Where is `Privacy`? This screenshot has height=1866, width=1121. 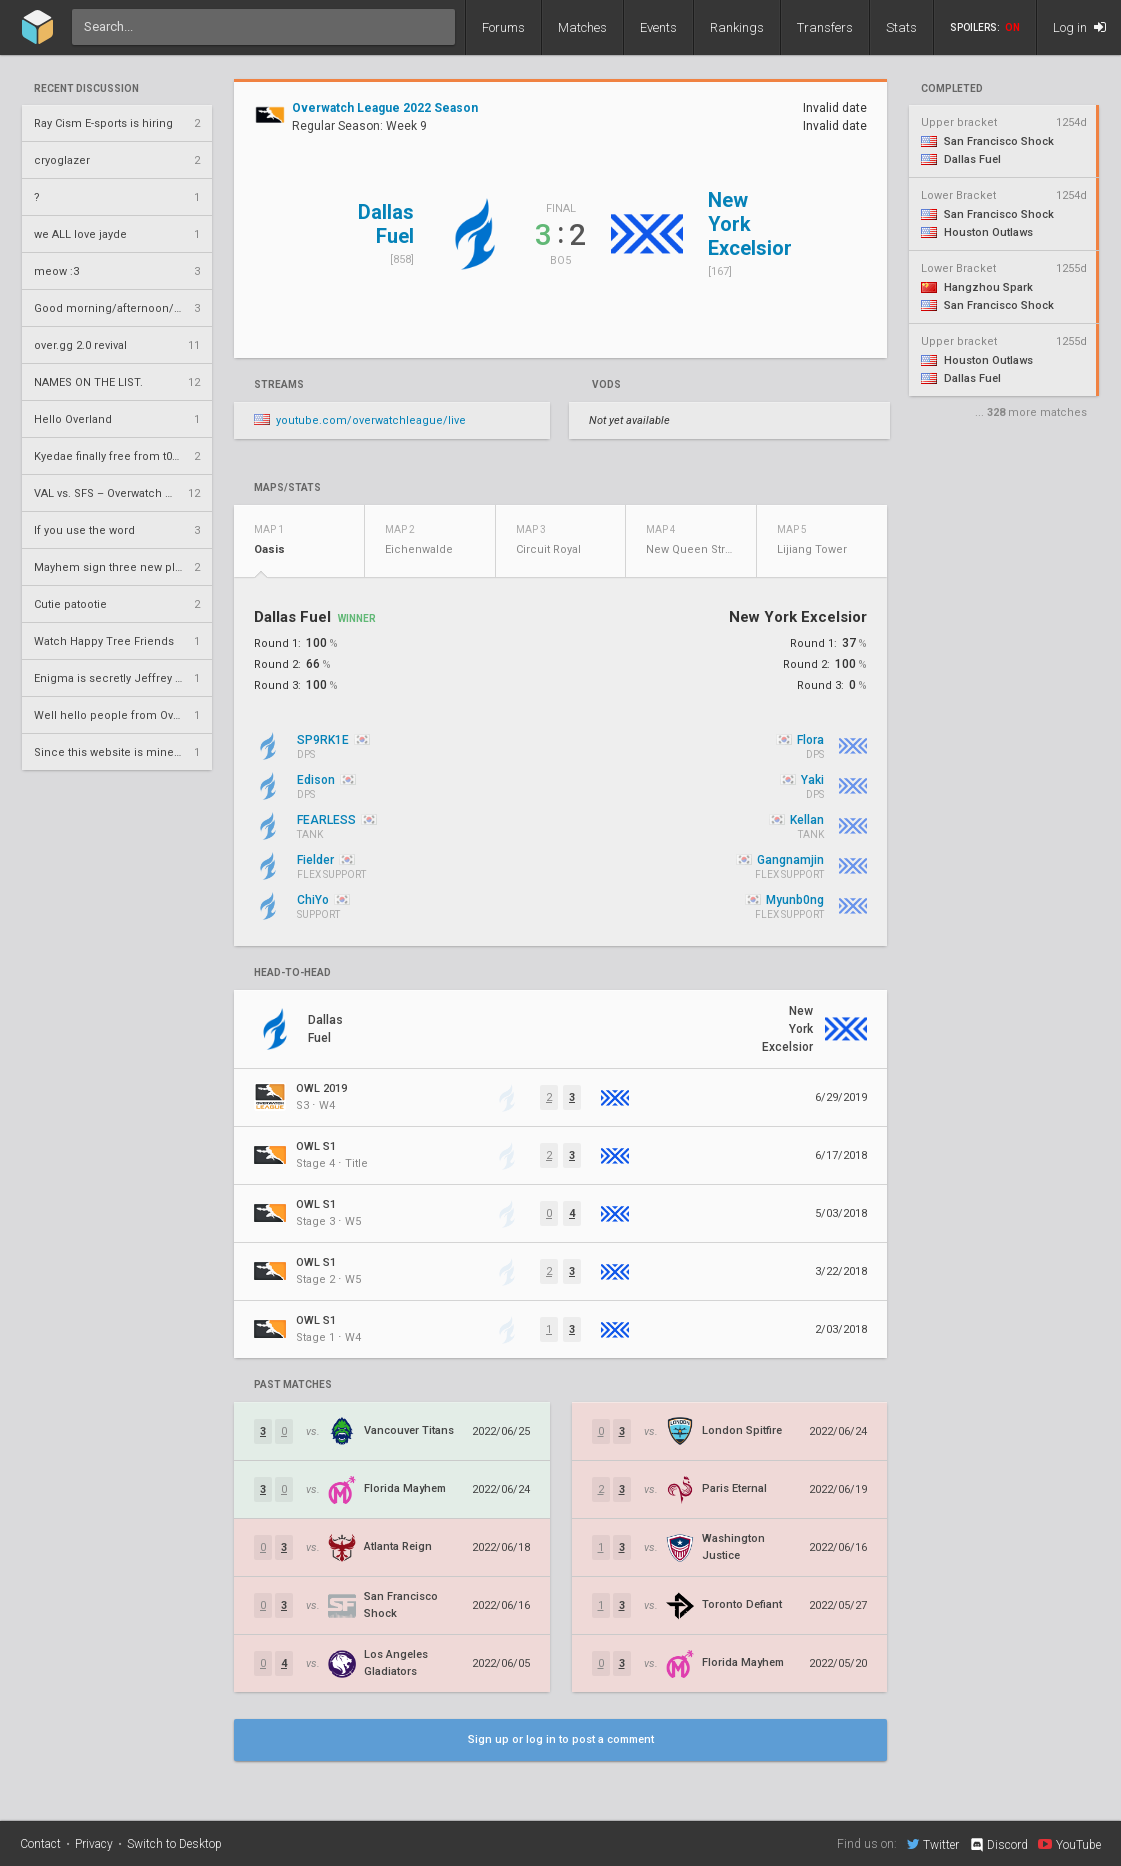 Privacy is located at coordinates (94, 1844).